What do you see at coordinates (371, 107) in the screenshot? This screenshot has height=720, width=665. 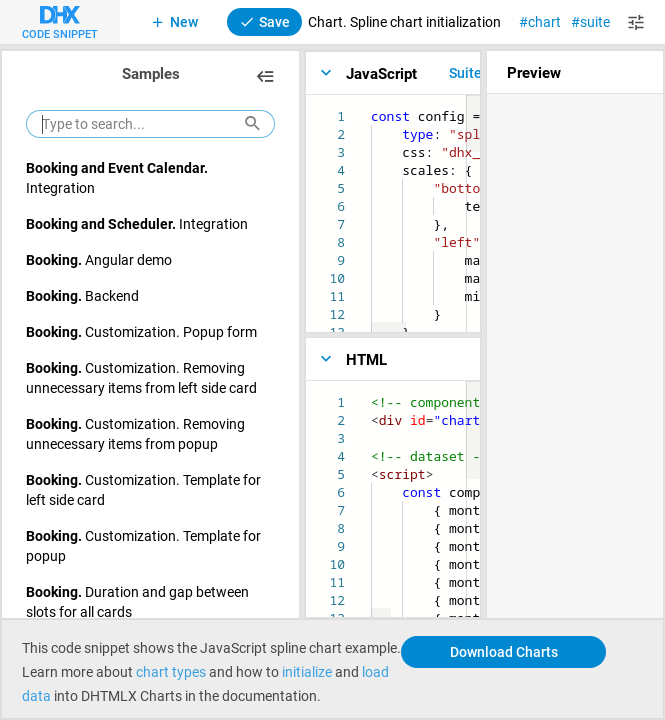 I see `[textbox]` at bounding box center [371, 107].